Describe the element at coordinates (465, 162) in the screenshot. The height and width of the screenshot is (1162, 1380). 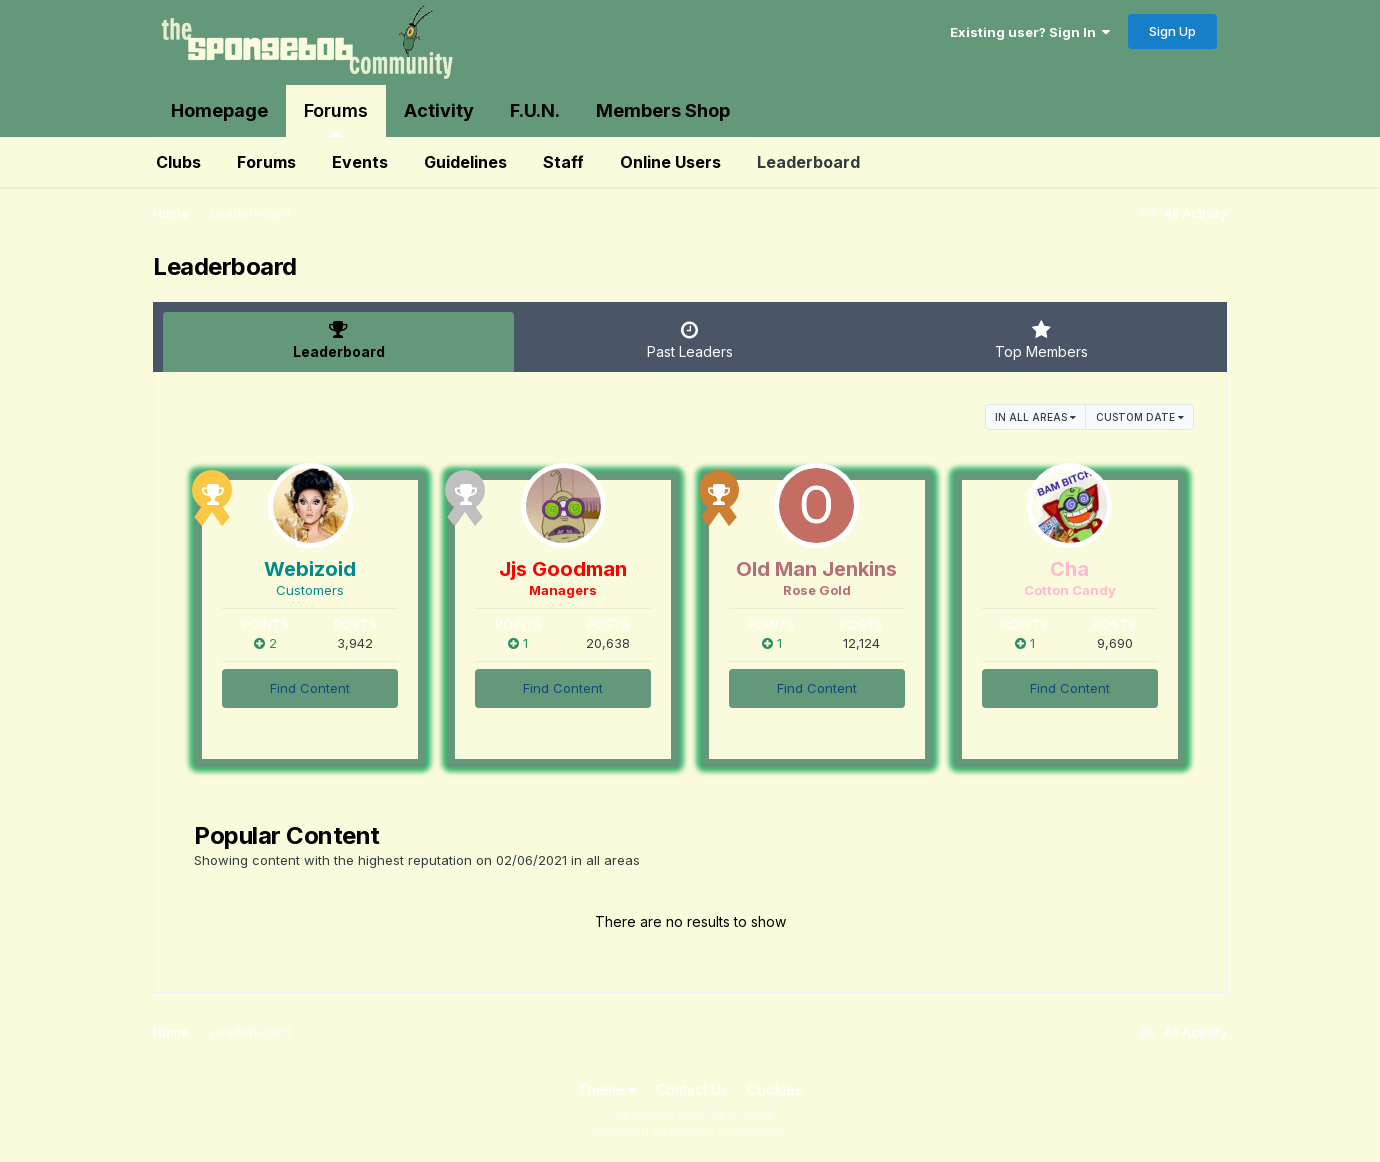
I see `Guidelines` at that location.